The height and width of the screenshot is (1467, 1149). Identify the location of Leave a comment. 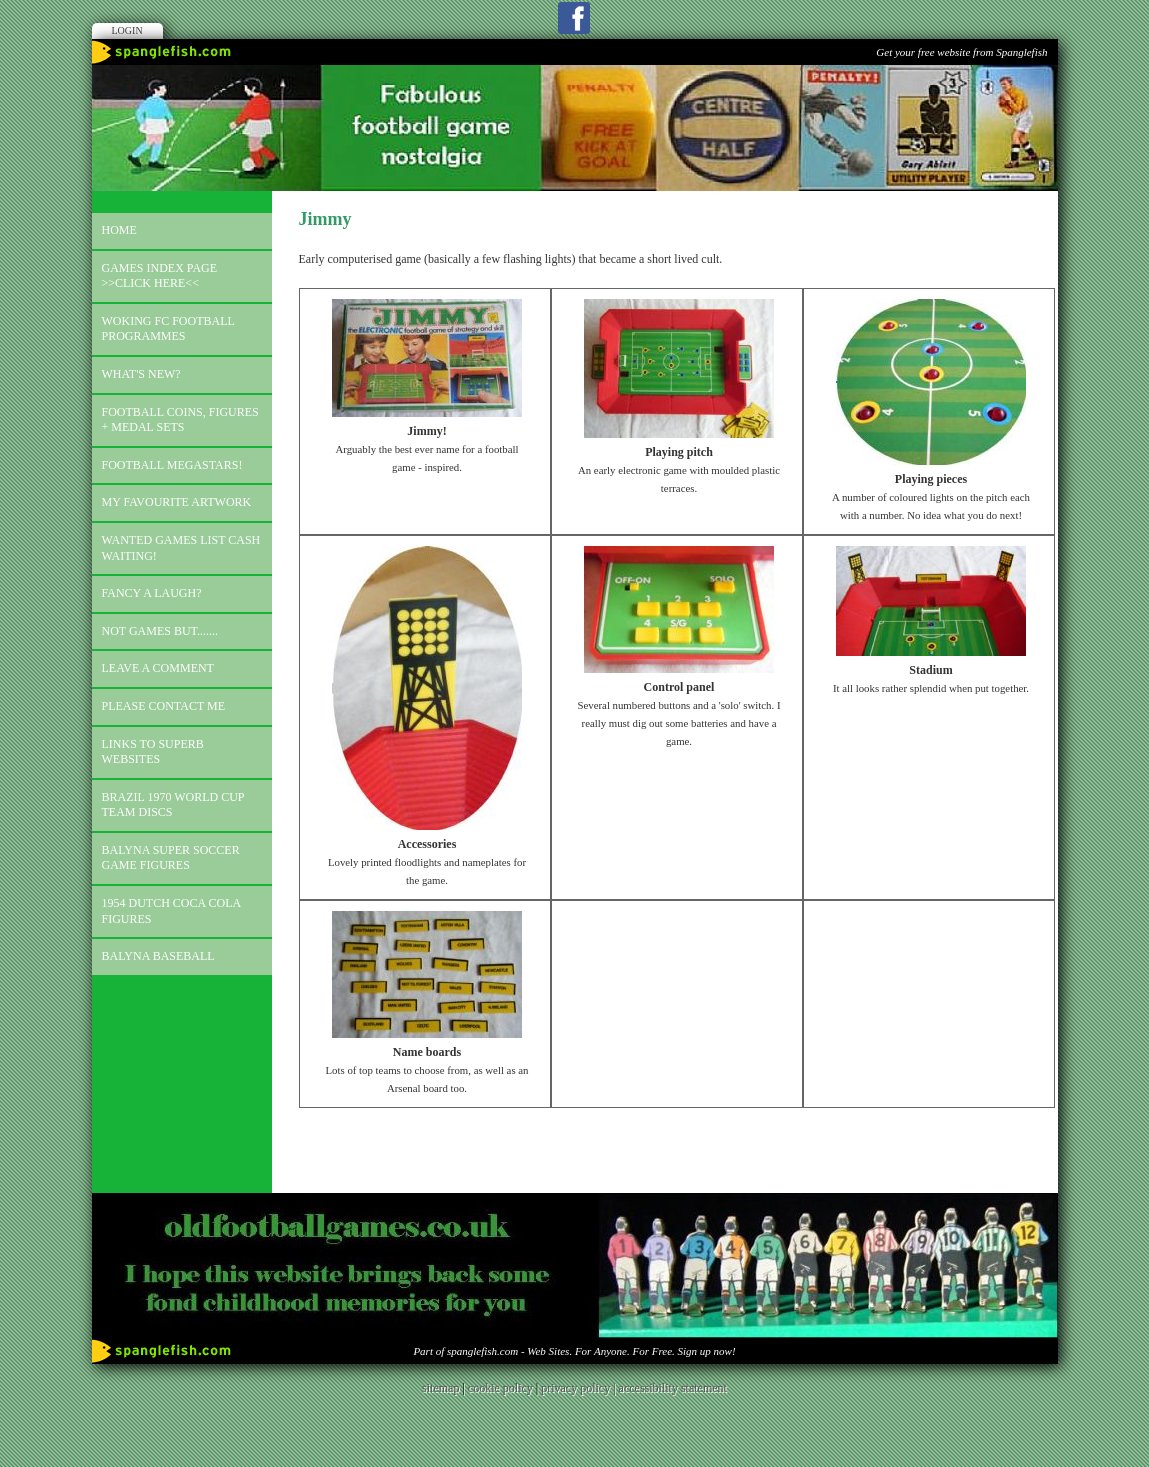
(158, 668).